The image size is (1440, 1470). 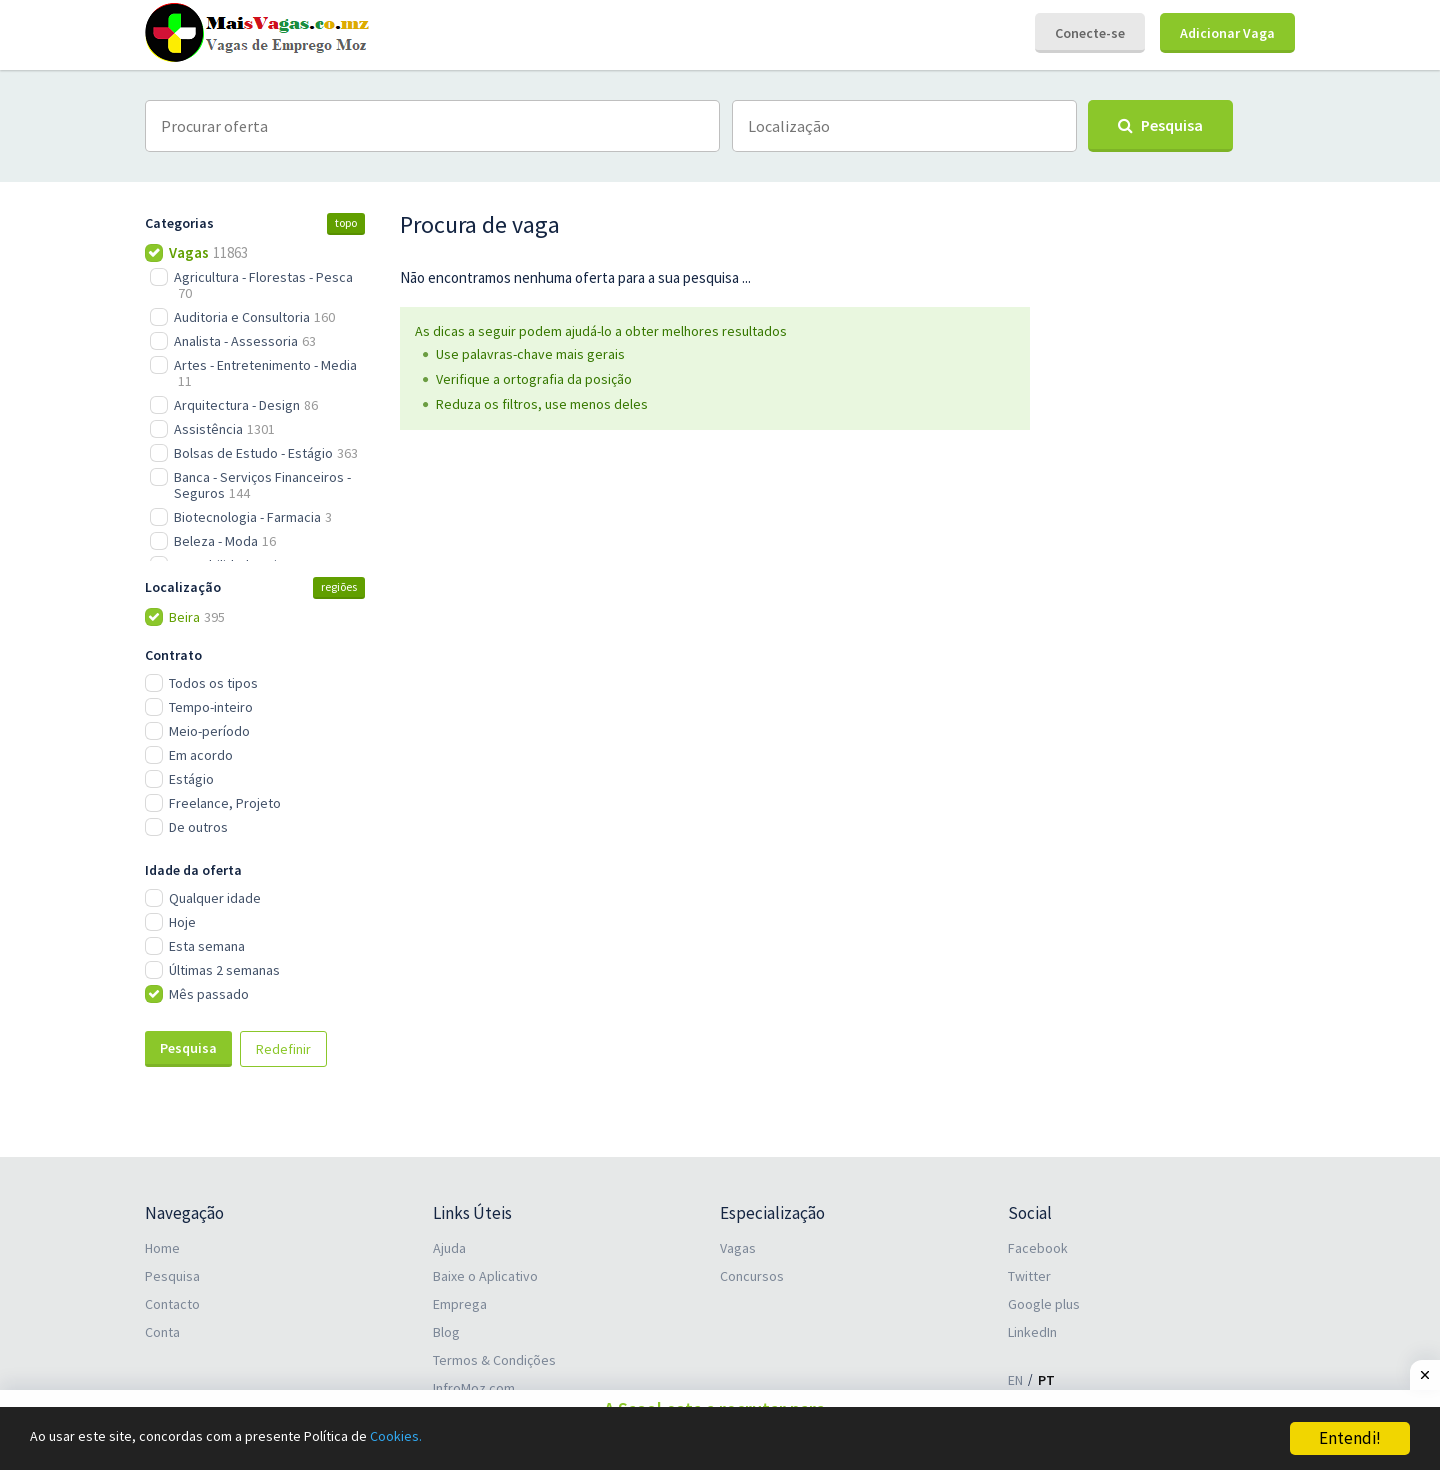 What do you see at coordinates (494, 1360) in the screenshot?
I see `Termos & Condições` at bounding box center [494, 1360].